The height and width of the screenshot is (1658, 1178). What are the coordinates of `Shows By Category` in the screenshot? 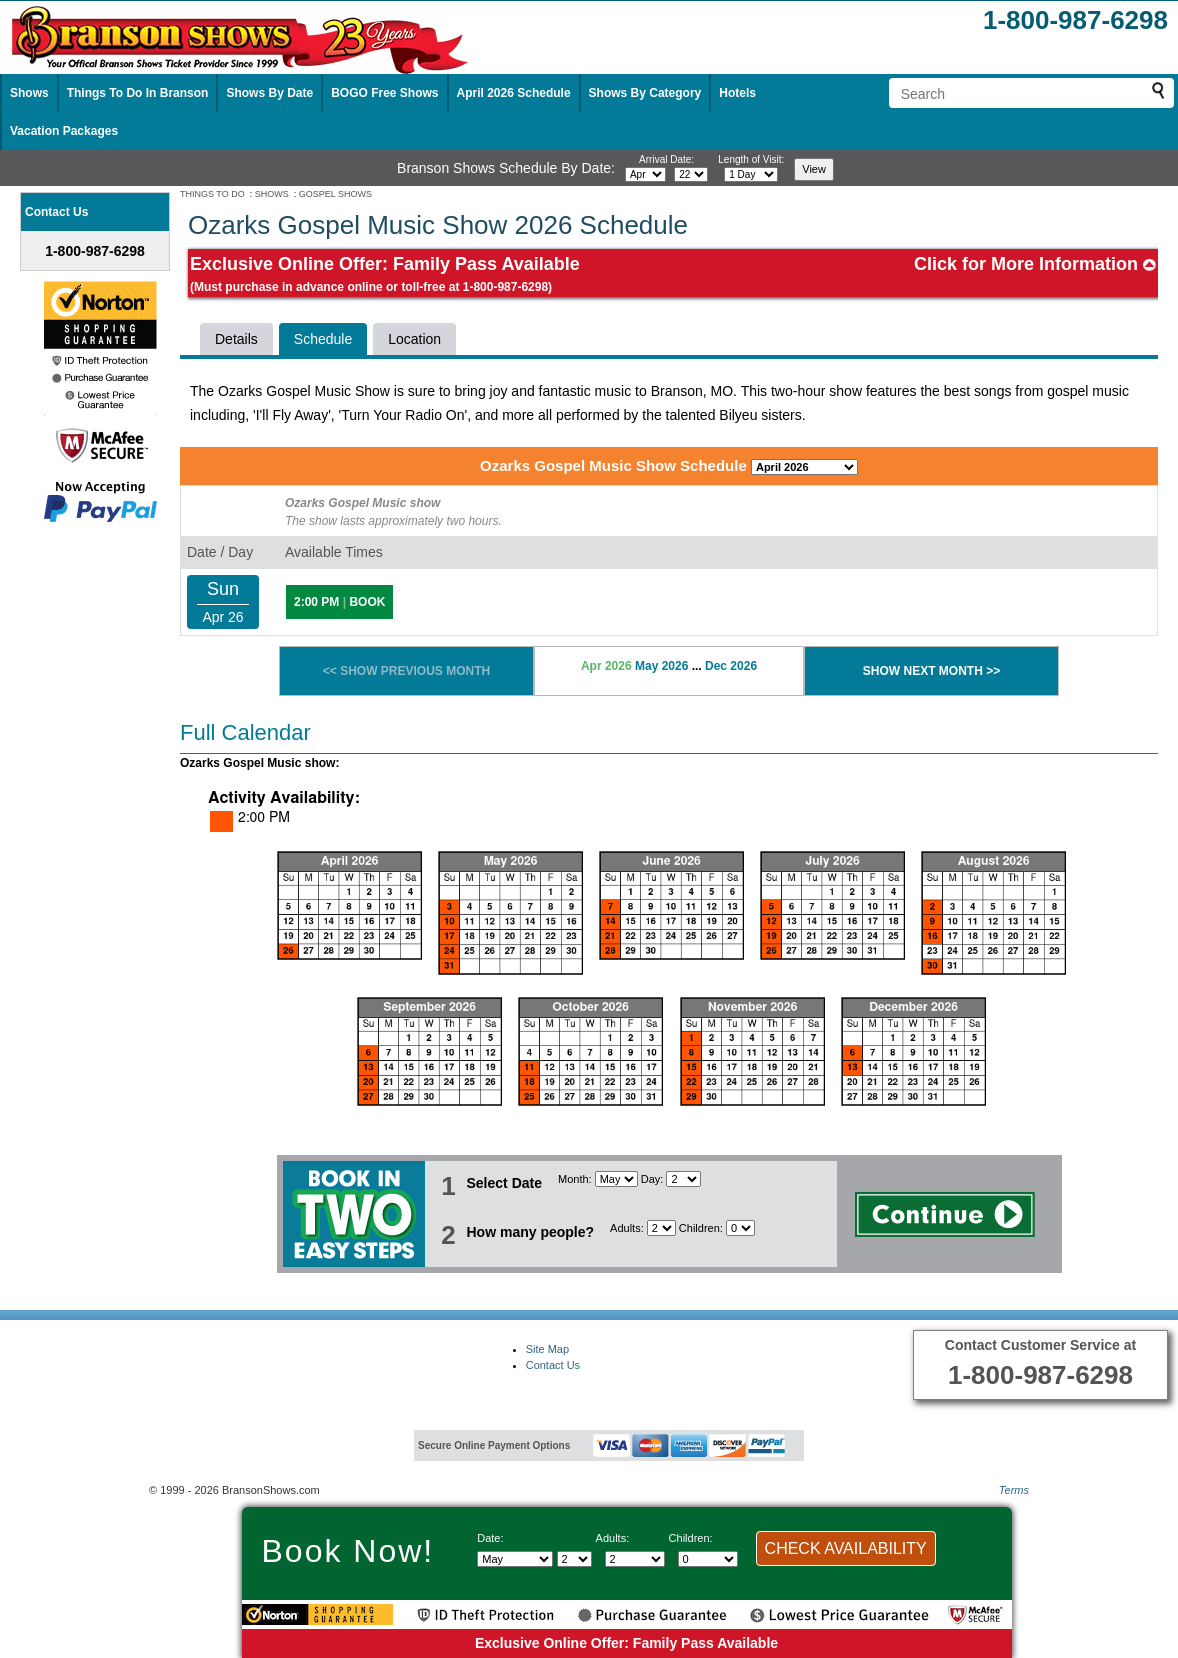 It's located at (645, 93).